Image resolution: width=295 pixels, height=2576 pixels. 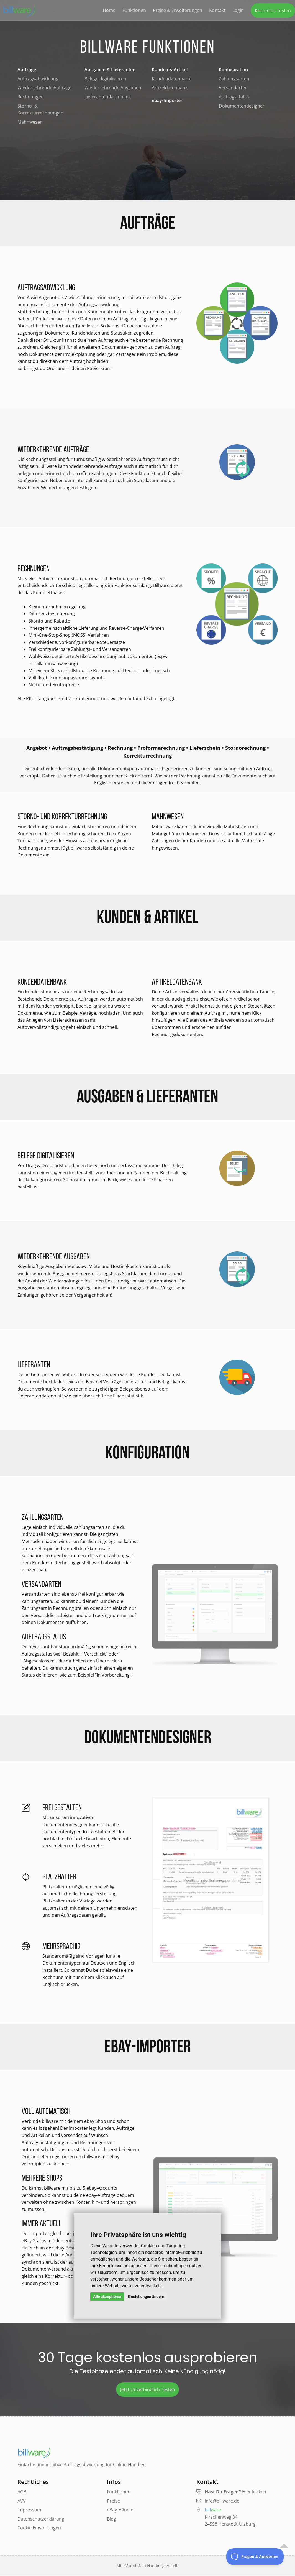 What do you see at coordinates (171, 79) in the screenshot?
I see `Kundendatenbank` at bounding box center [171, 79].